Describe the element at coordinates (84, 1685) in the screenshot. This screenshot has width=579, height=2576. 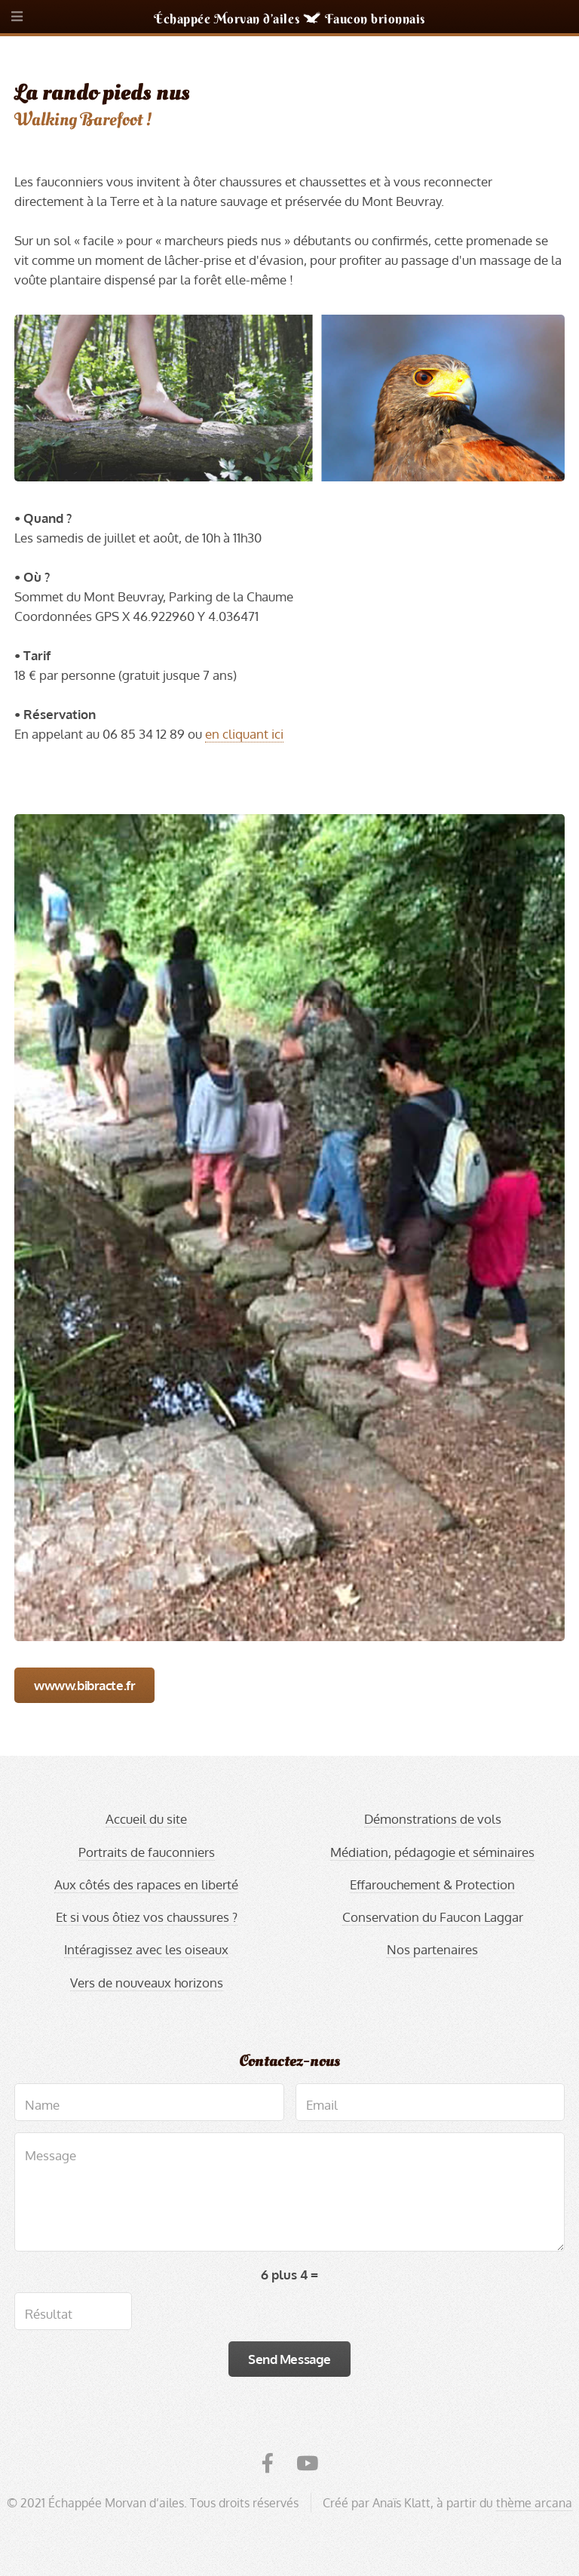
I see `wwww.bibracte.fr` at that location.